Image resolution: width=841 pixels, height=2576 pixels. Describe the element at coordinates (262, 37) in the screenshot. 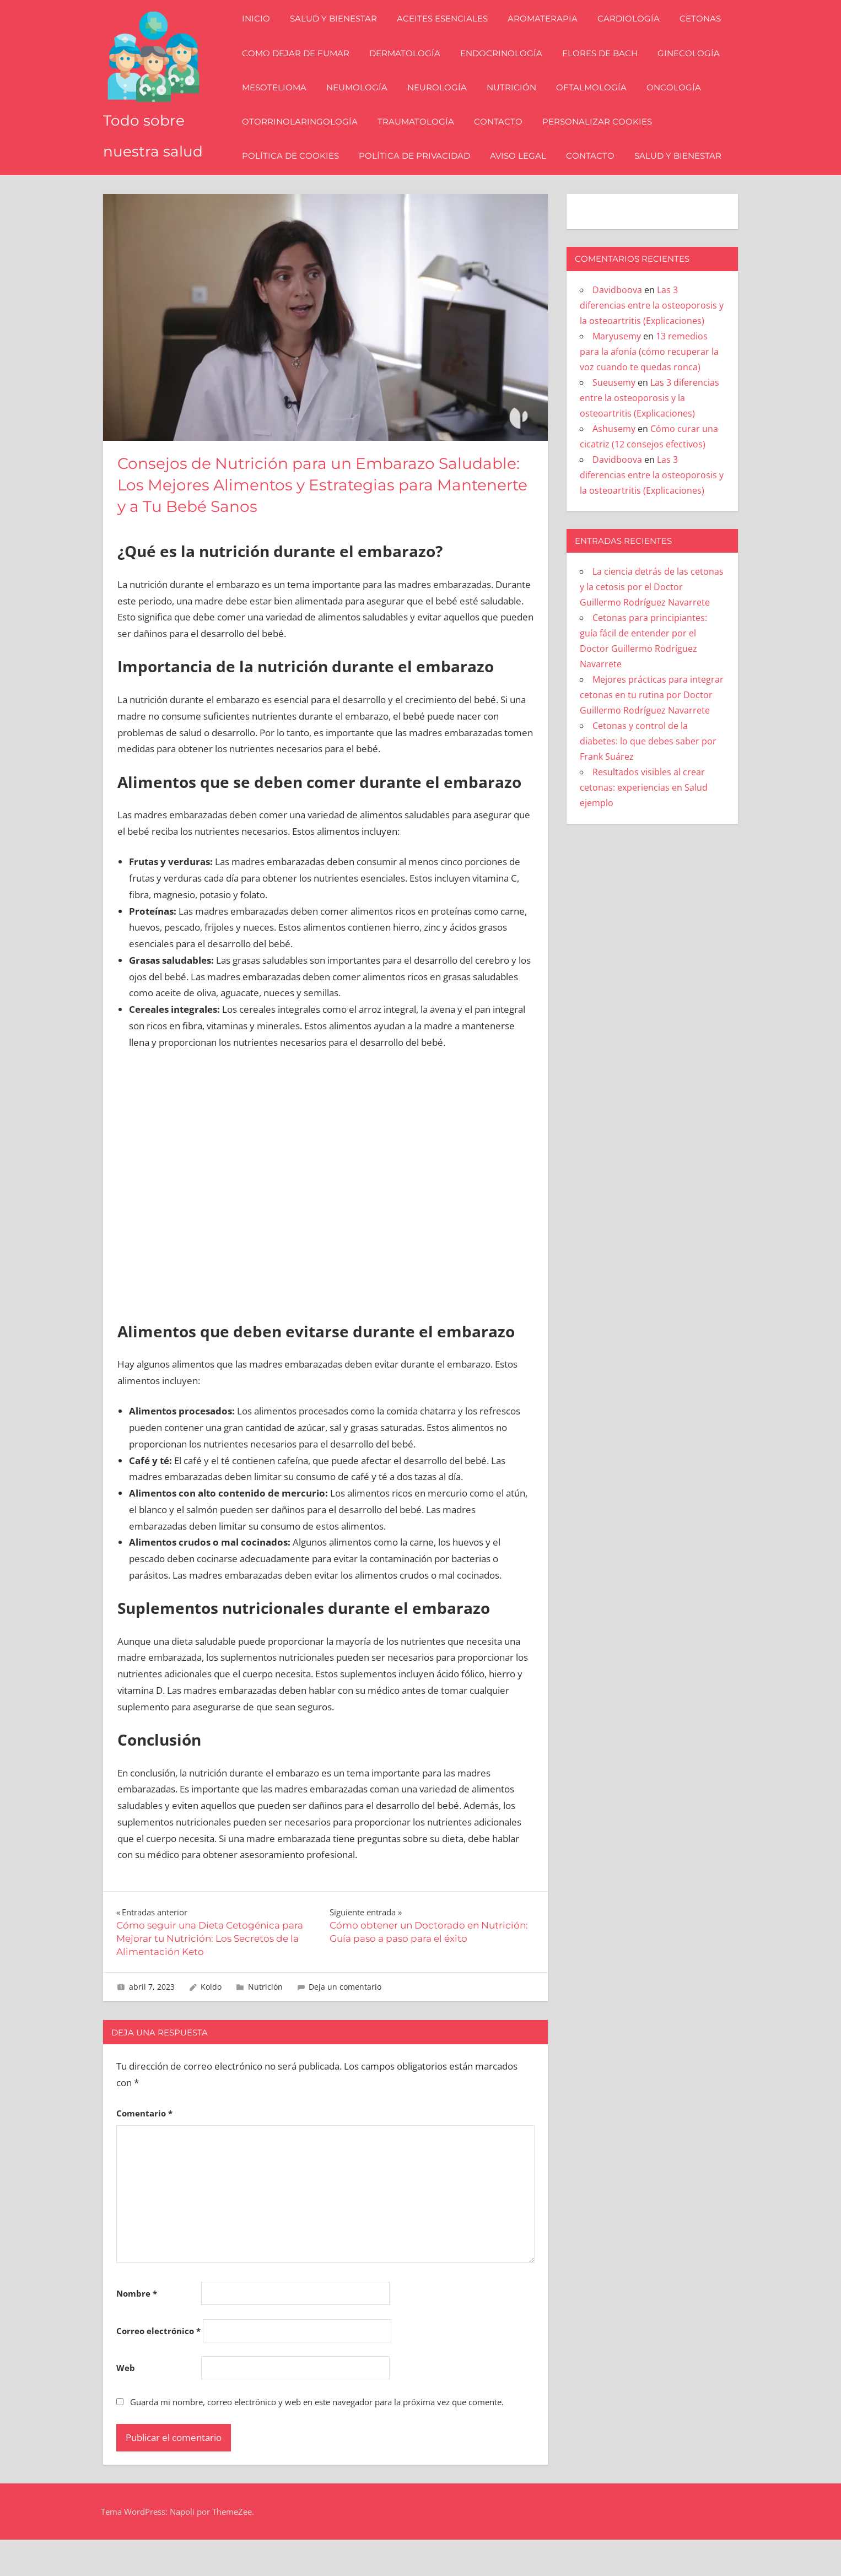

I see `Inicio` at that location.